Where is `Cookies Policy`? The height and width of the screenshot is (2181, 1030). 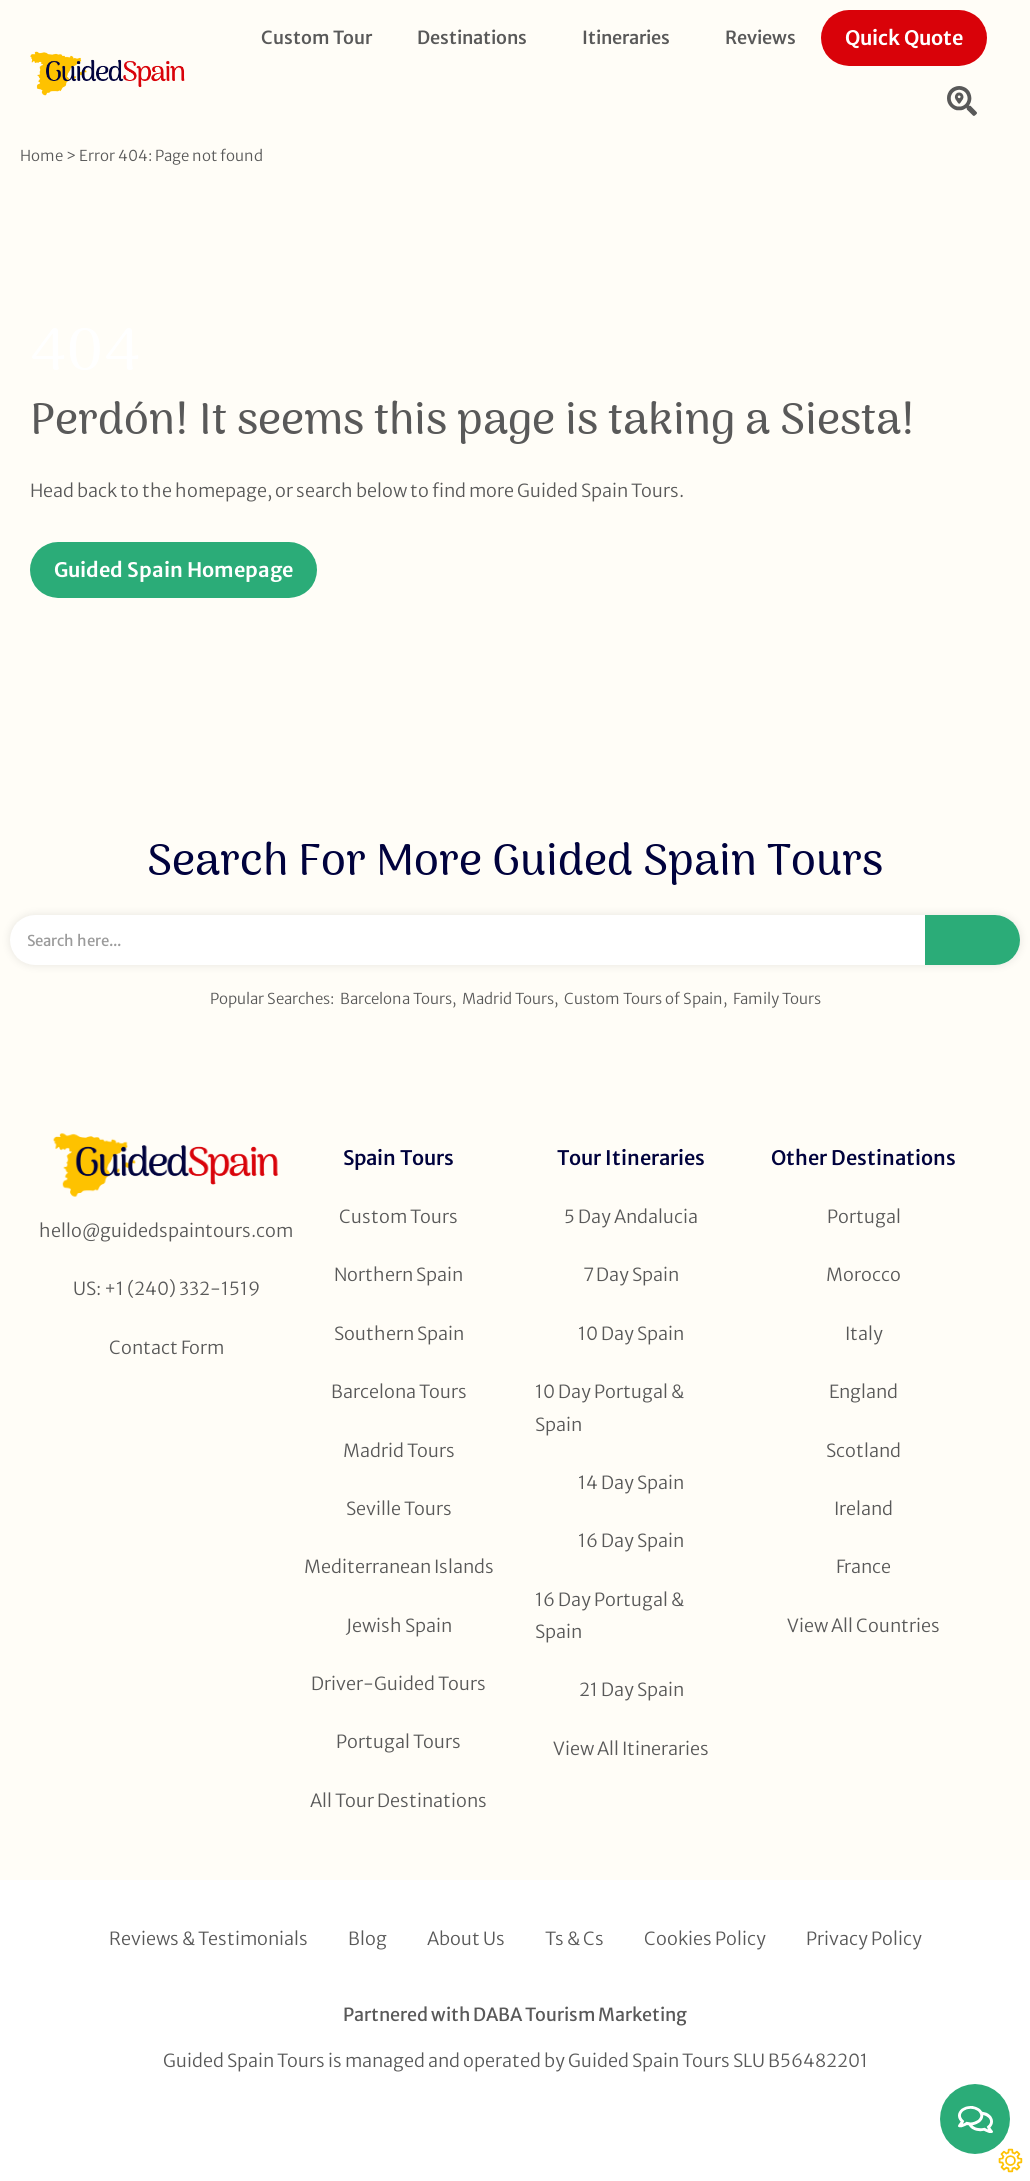 Cookies Policy is located at coordinates (705, 1938).